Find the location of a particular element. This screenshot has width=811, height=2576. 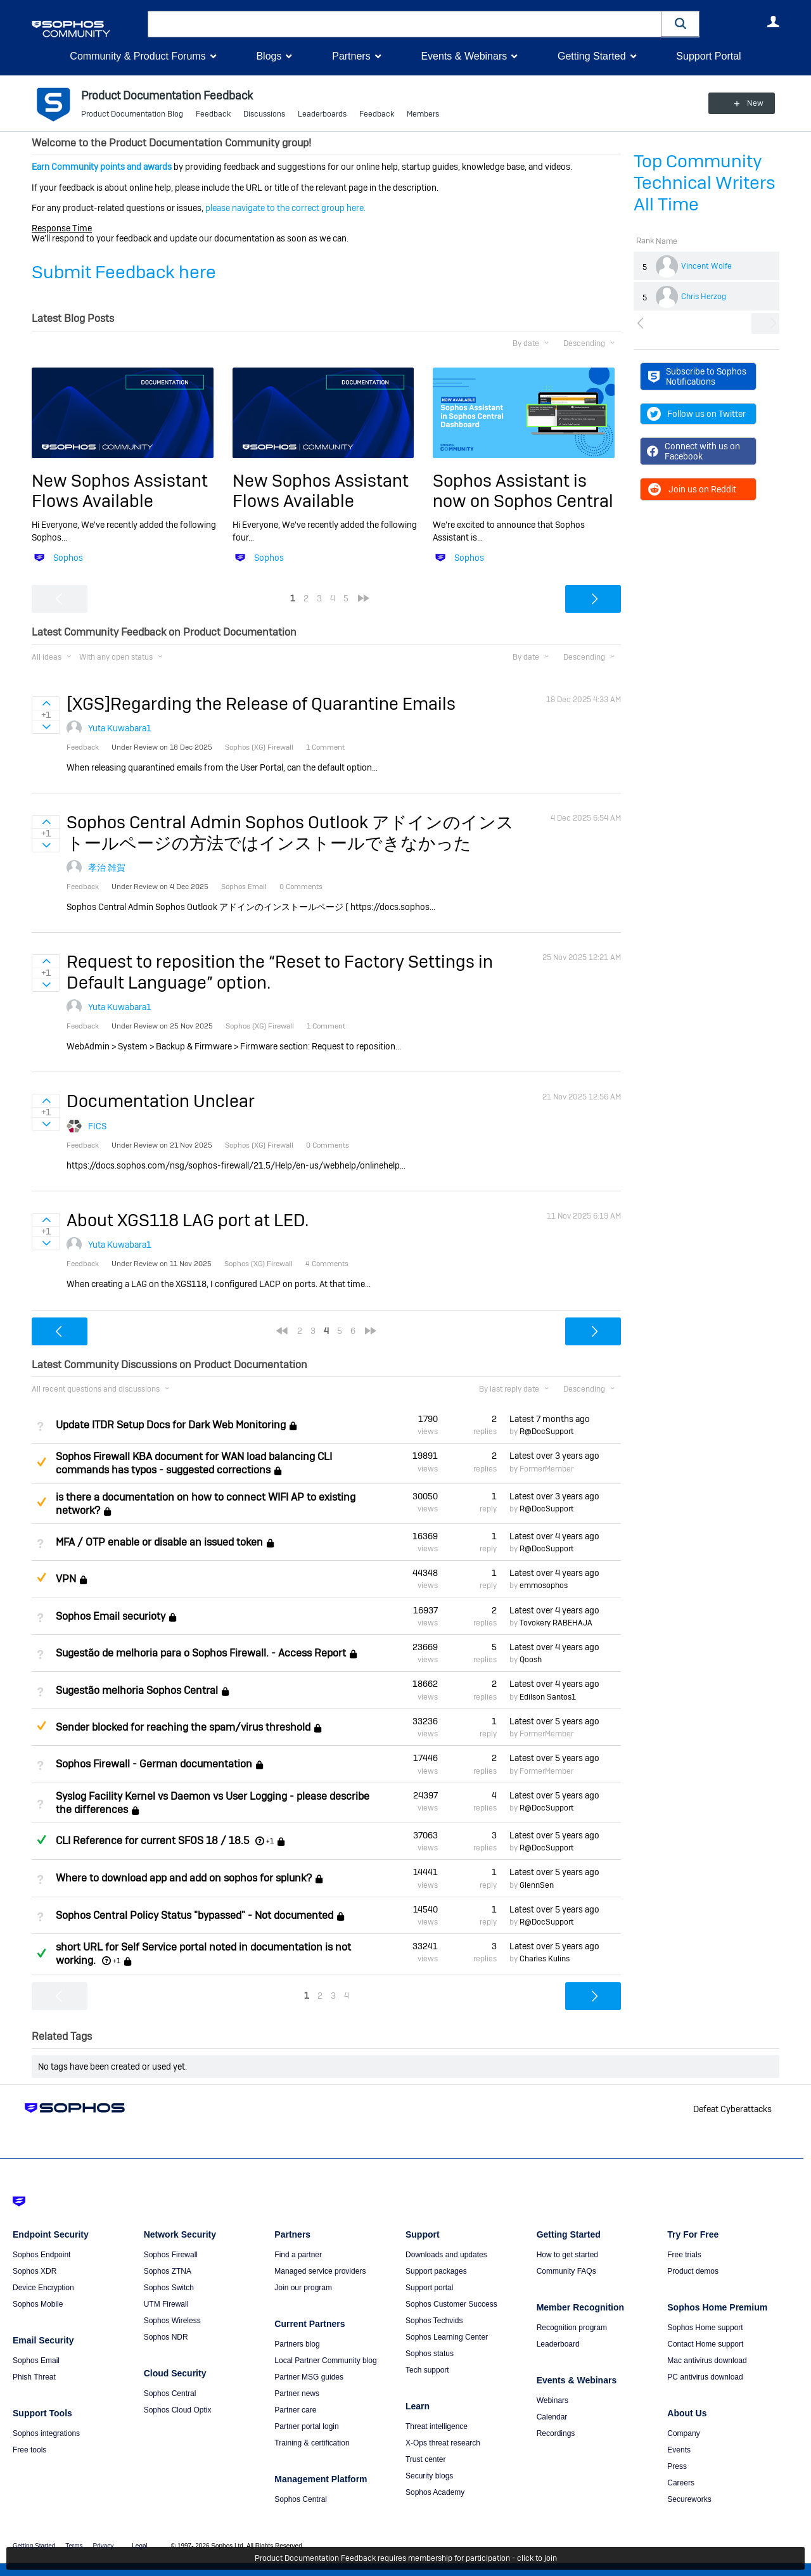

Follow us on Twitter is located at coordinates (696, 414).